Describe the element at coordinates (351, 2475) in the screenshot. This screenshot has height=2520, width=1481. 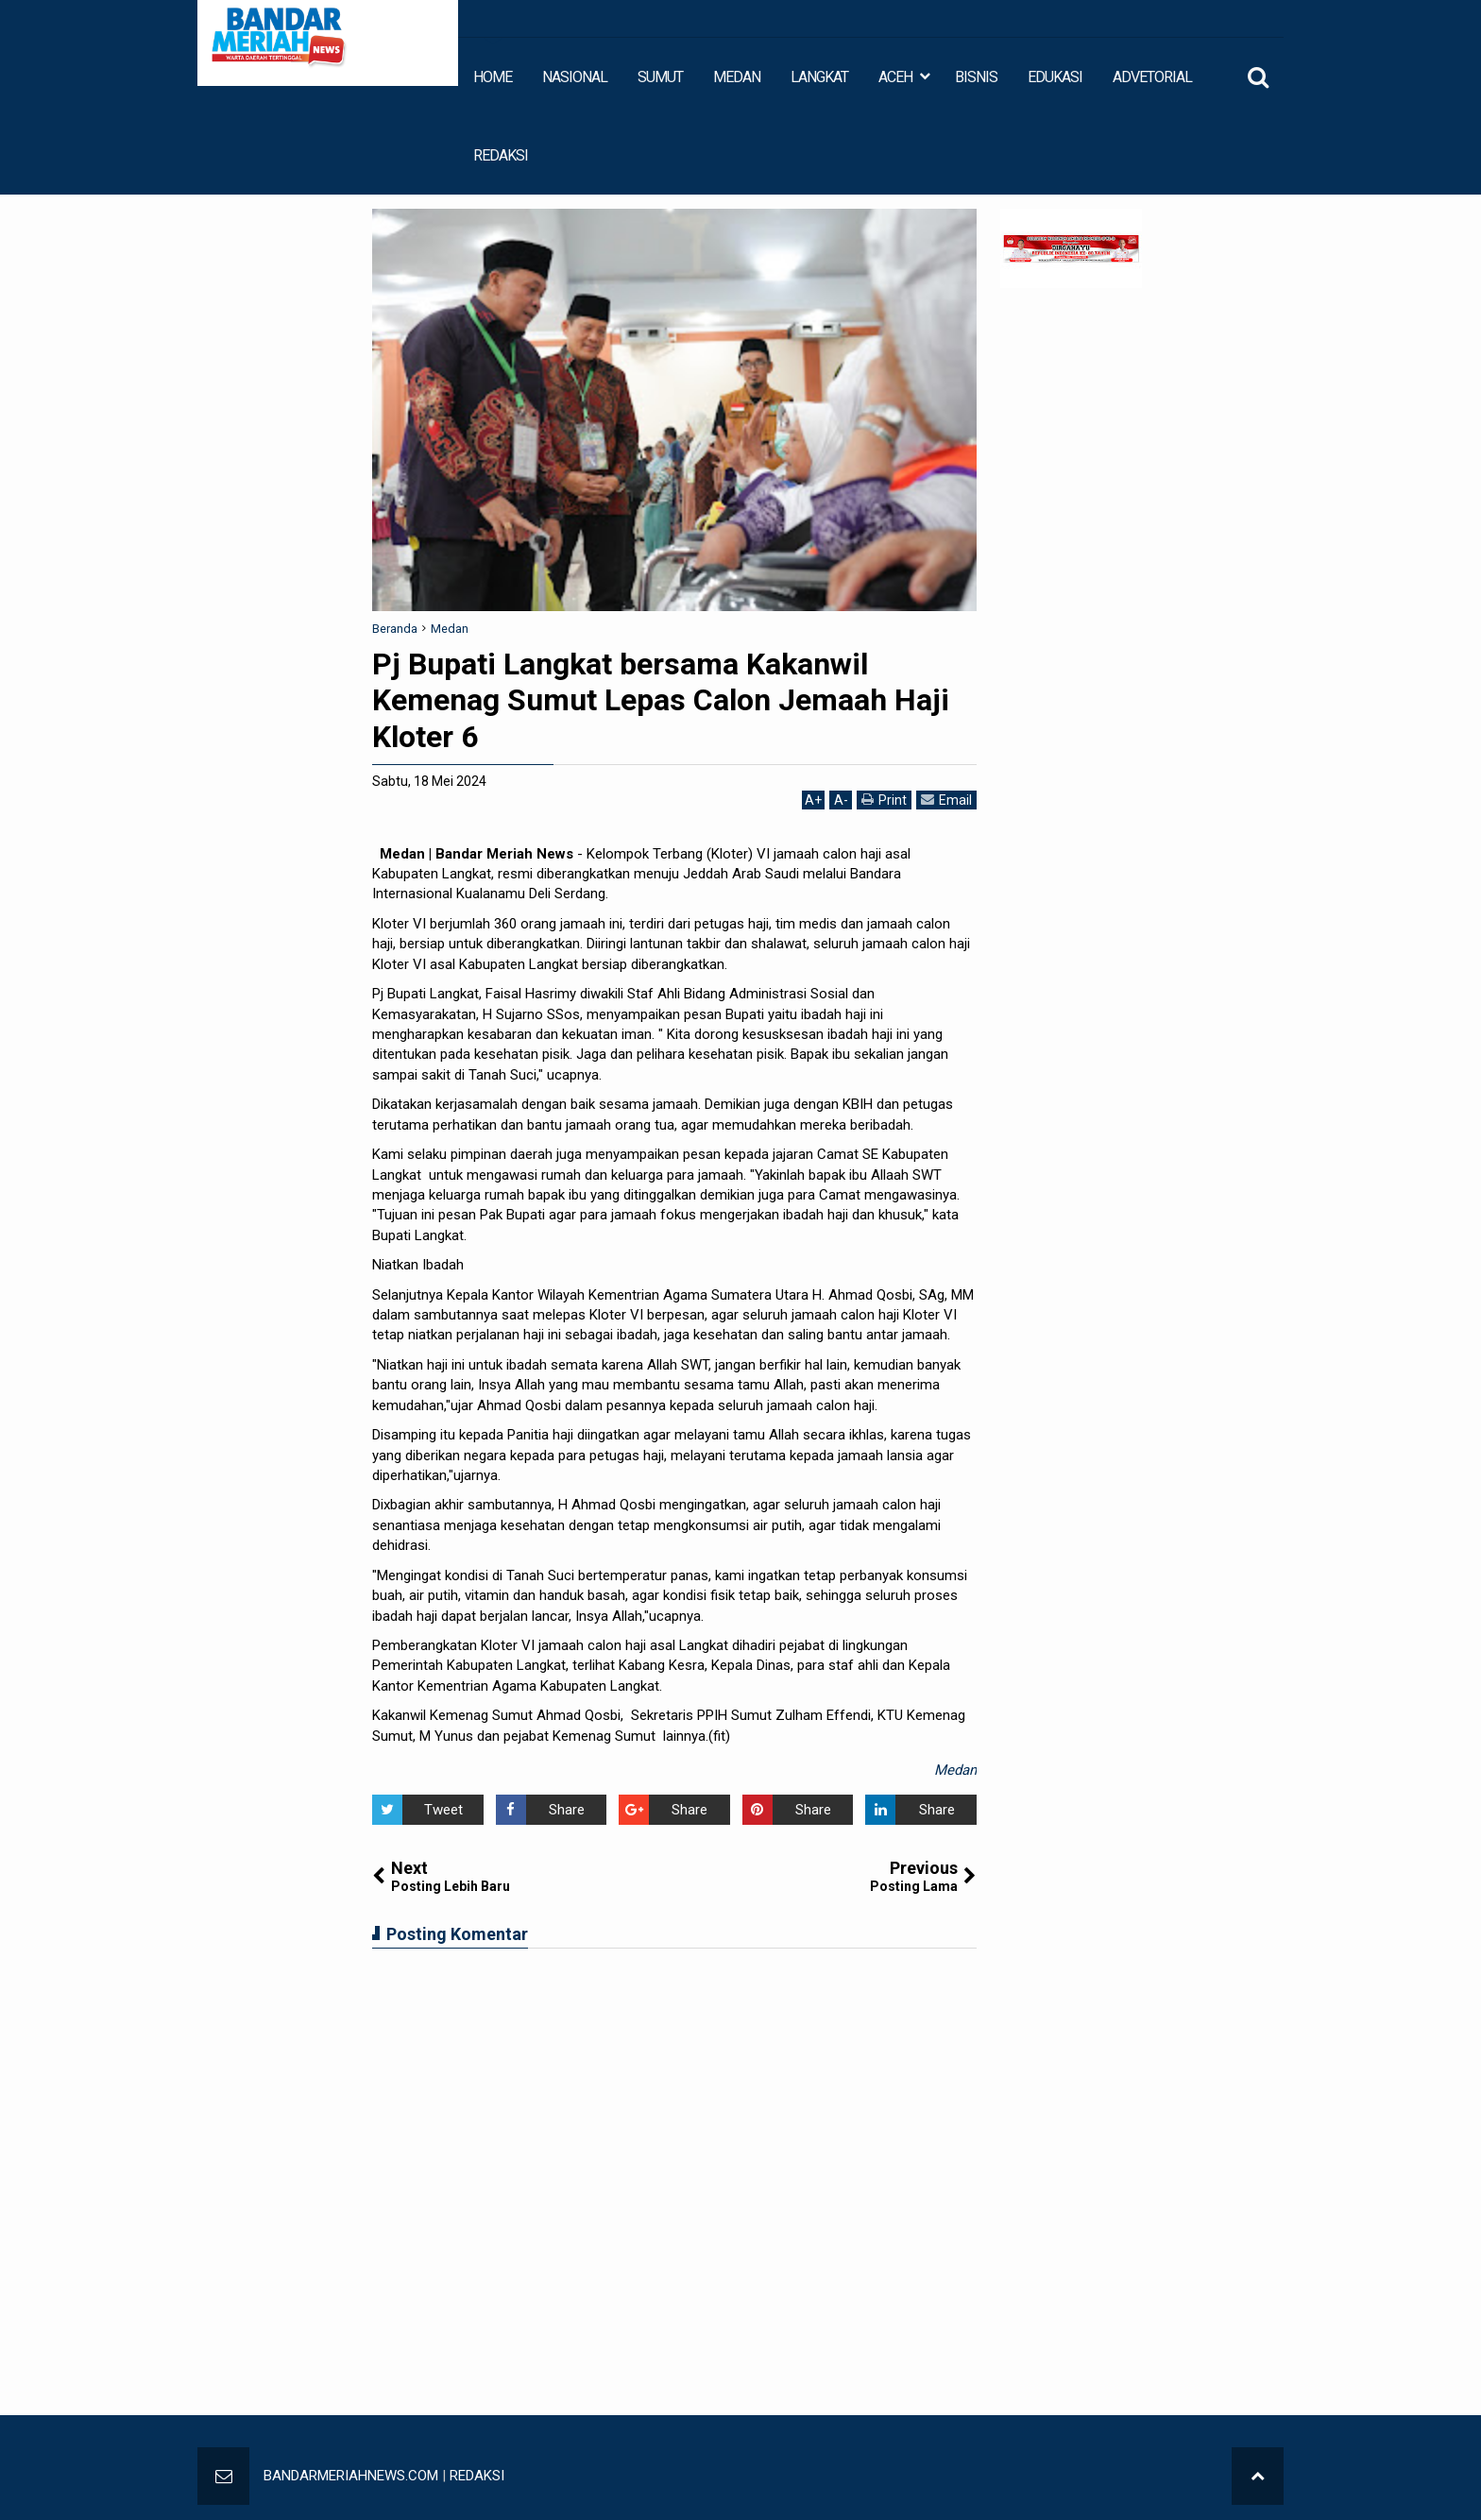
I see `BANDARMERIAHNEWS.COM` at that location.